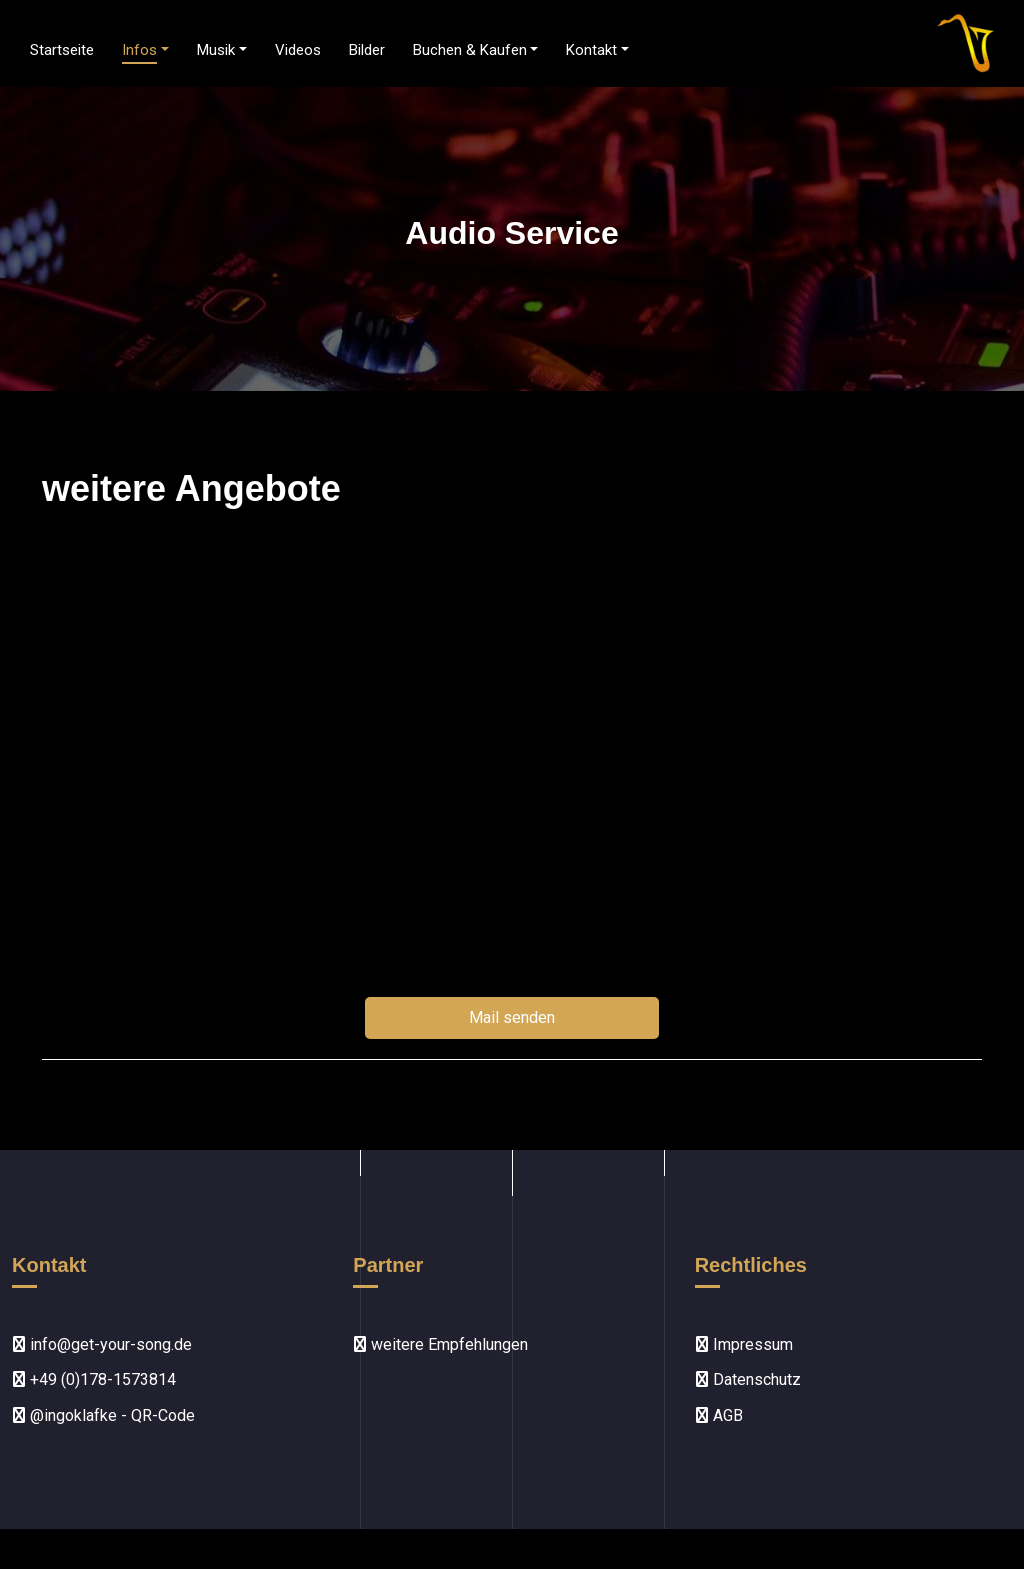 The image size is (1024, 1569). Describe the element at coordinates (753, 1344) in the screenshot. I see `Impressum` at that location.